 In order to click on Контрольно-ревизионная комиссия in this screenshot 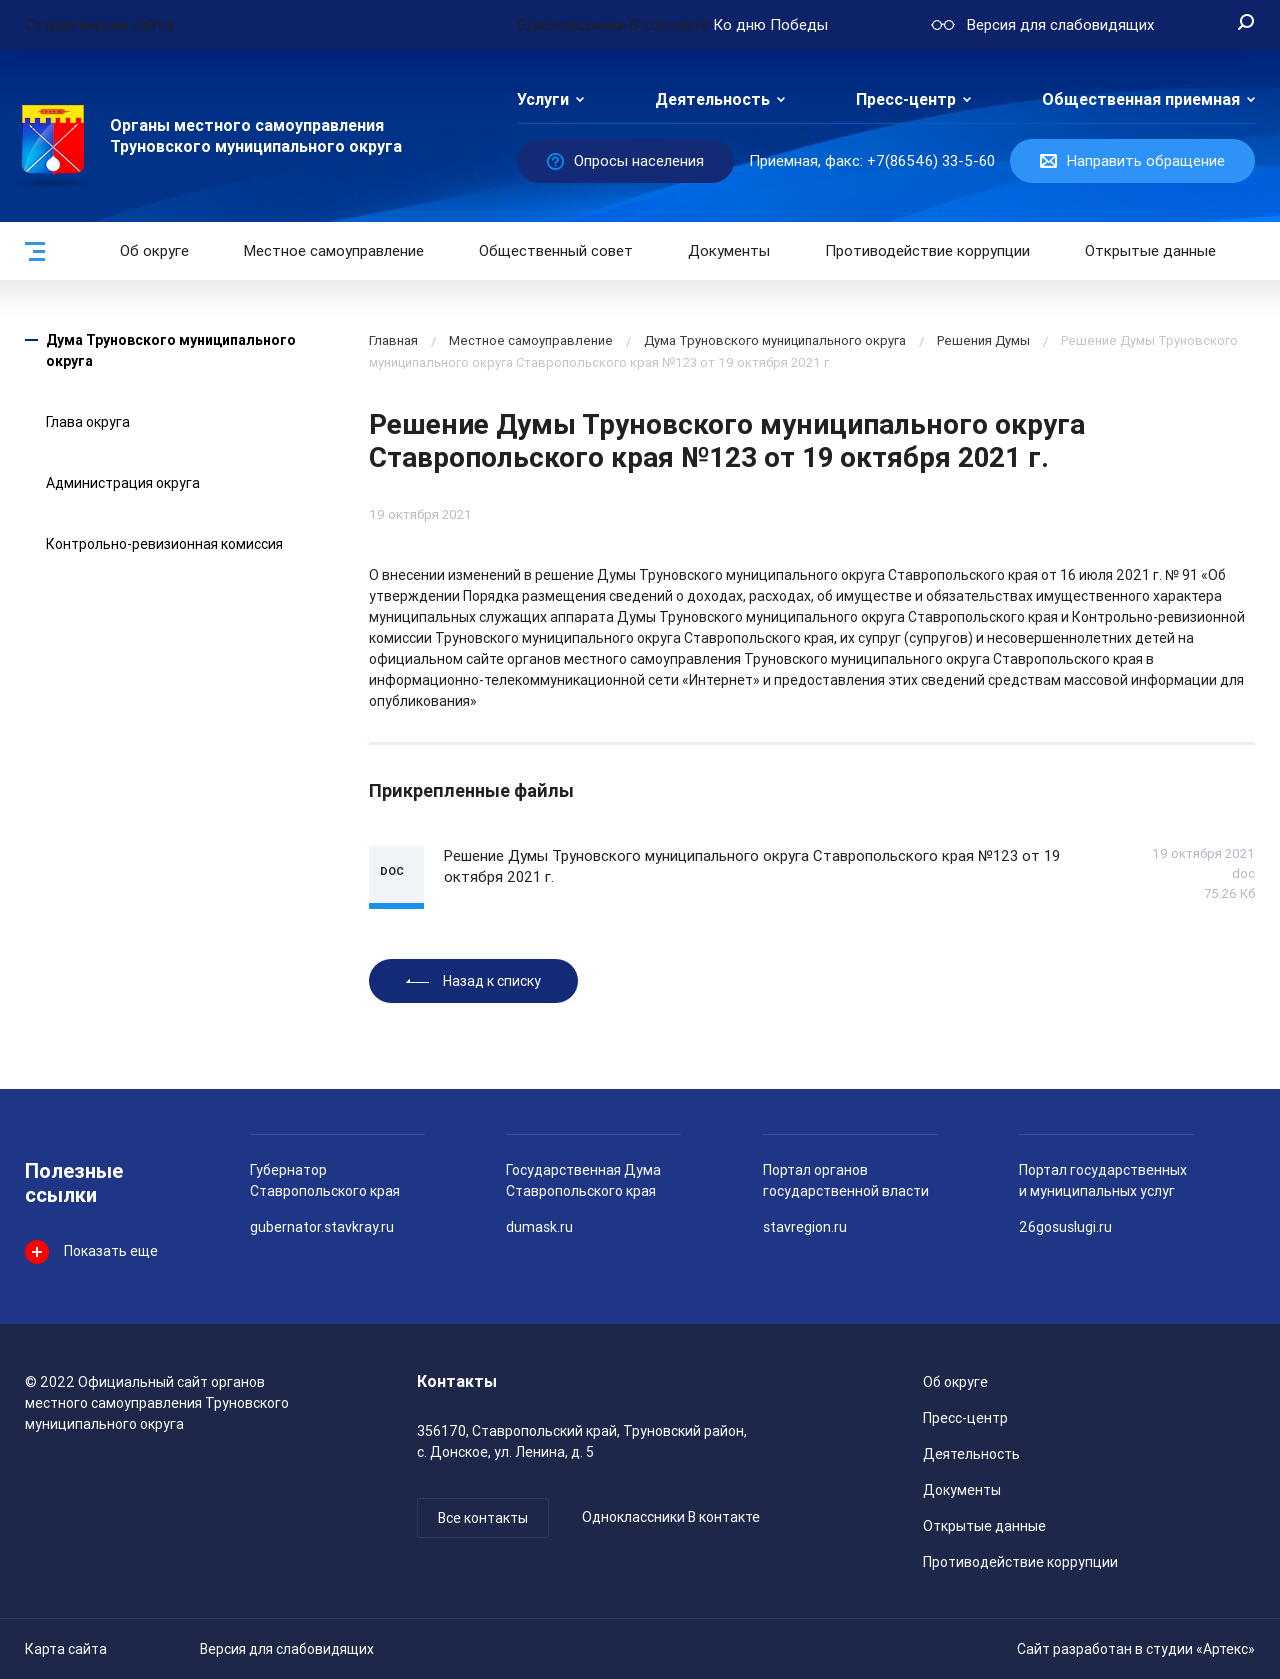, I will do `click(164, 544)`.